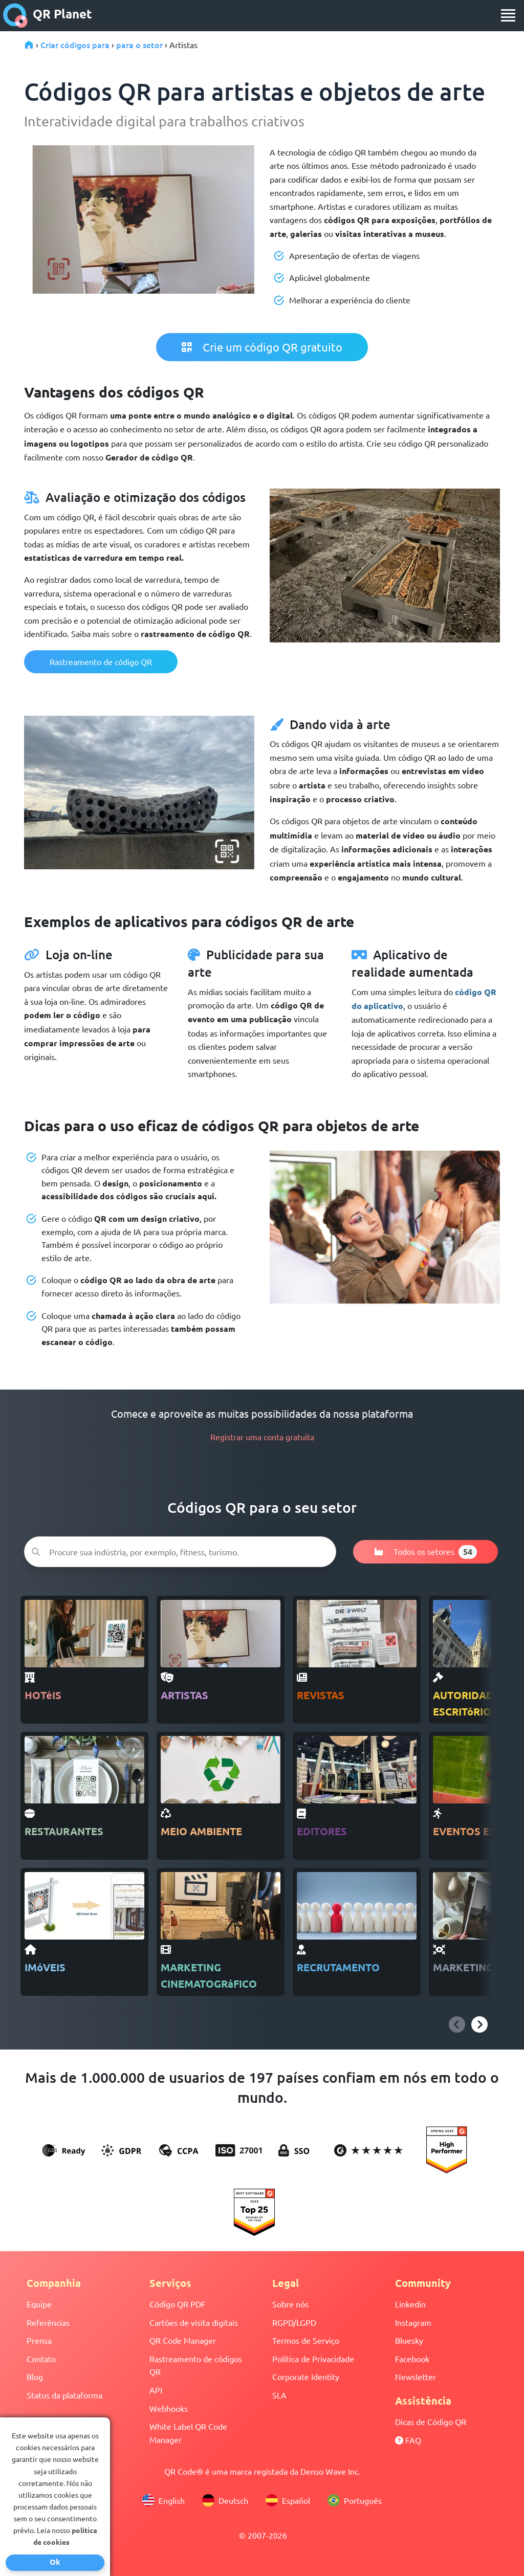 Image resolution: width=524 pixels, height=2576 pixels. What do you see at coordinates (508, 15) in the screenshot?
I see `[menu]` at bounding box center [508, 15].